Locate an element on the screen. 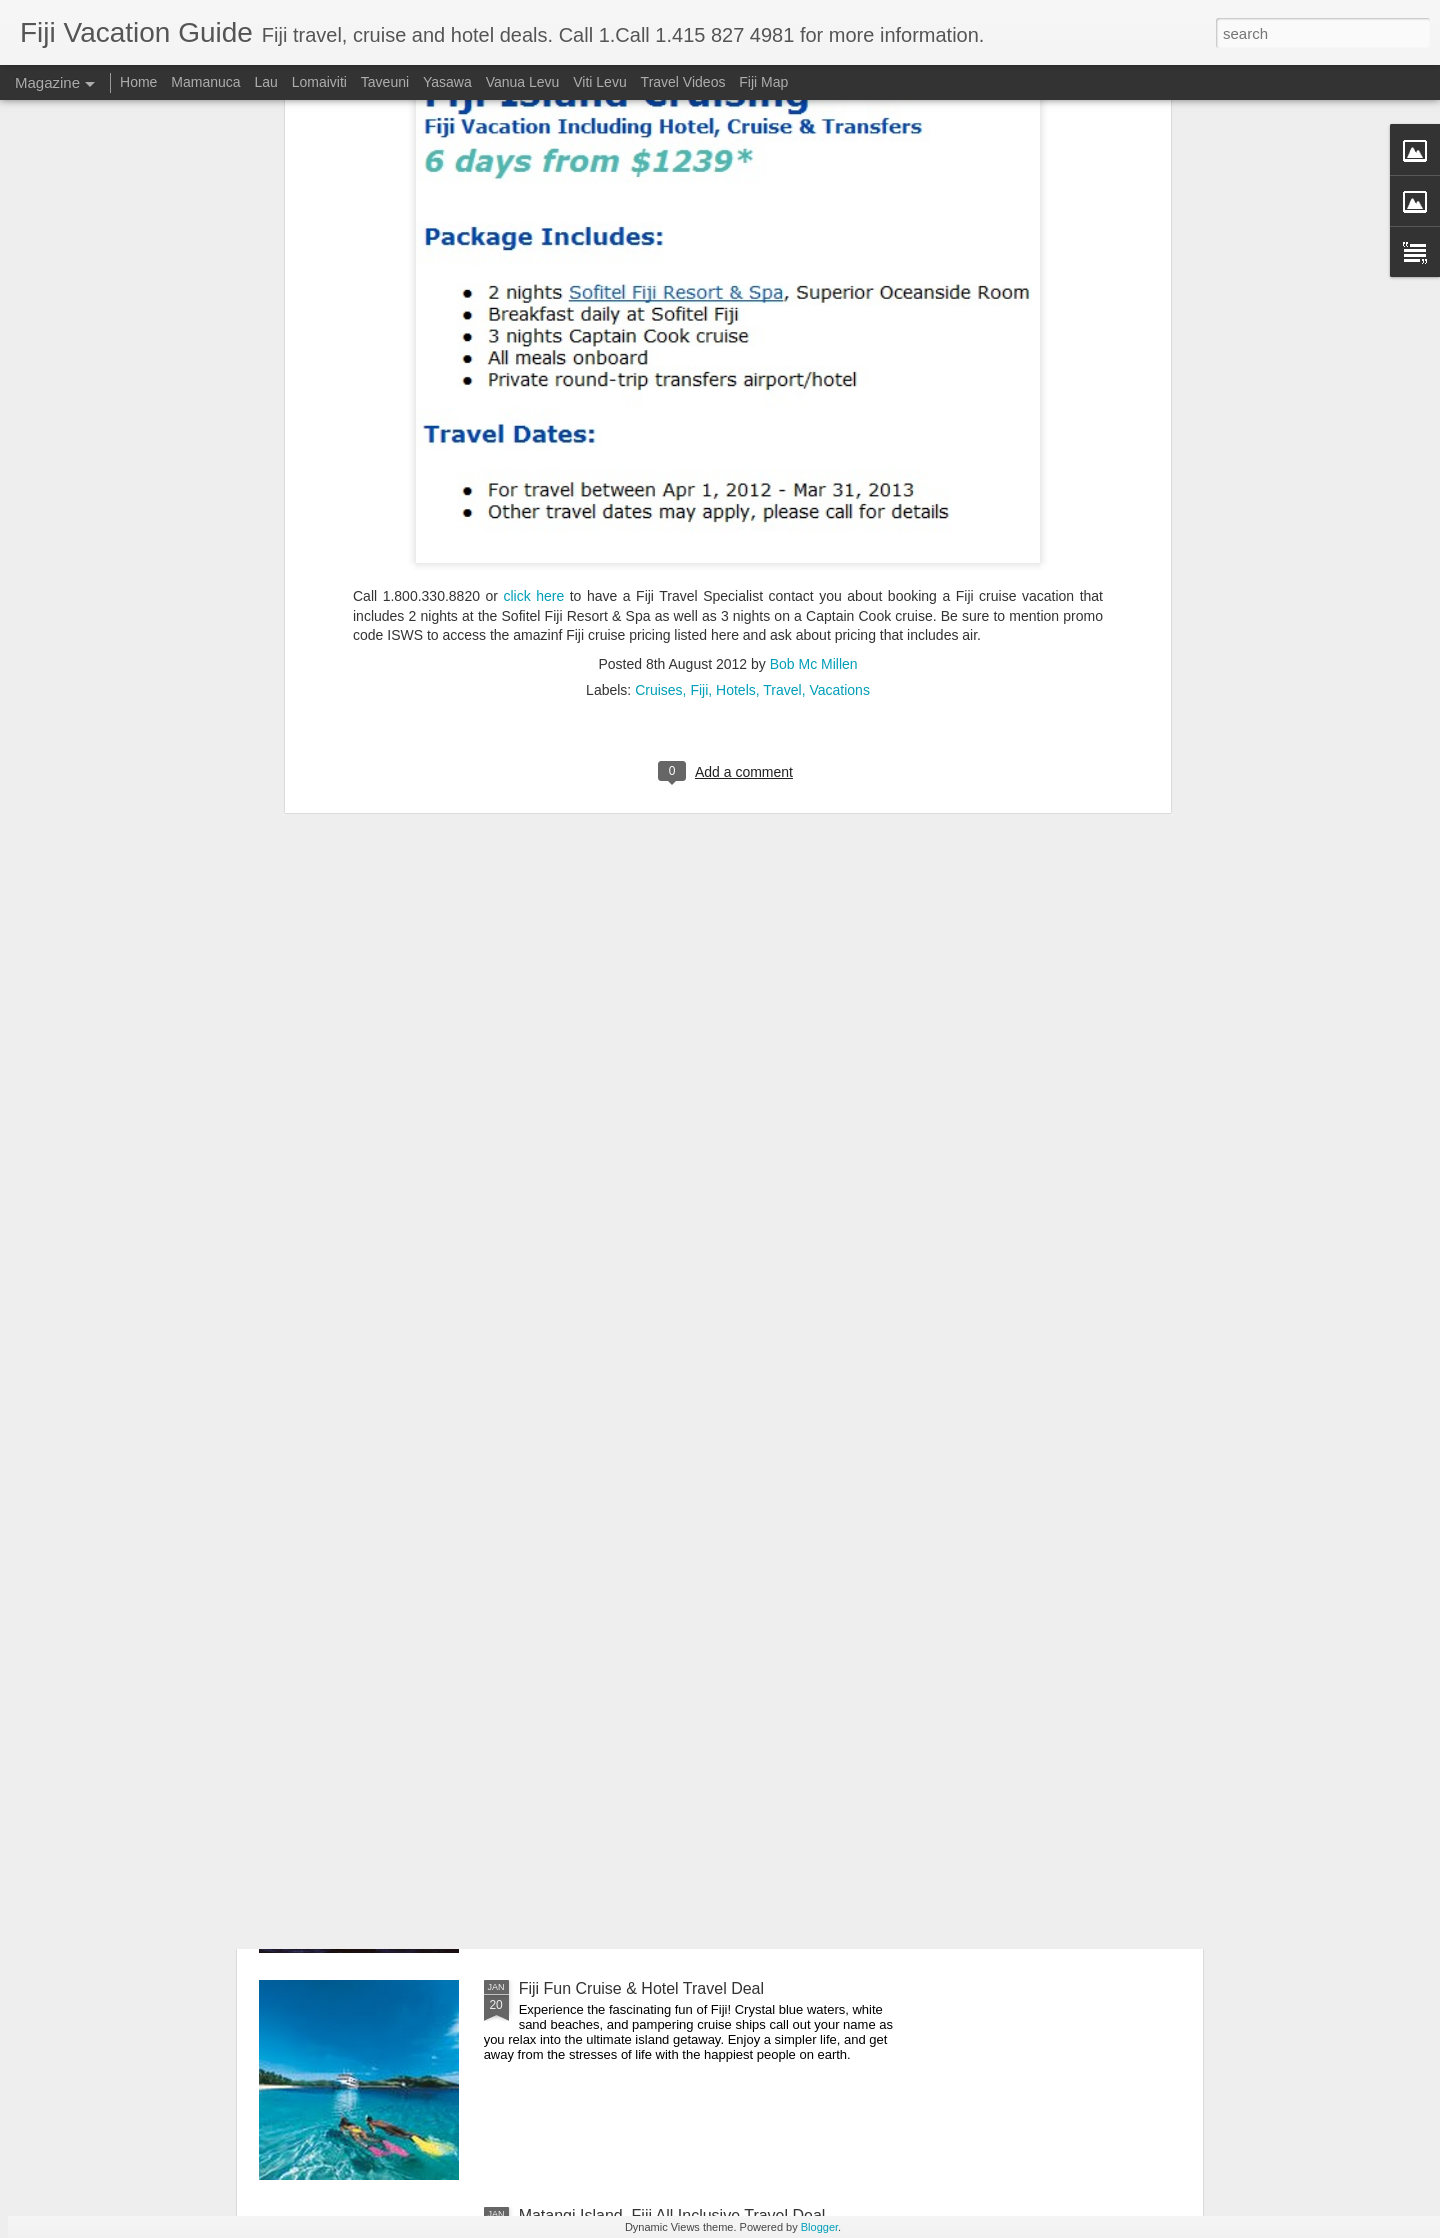 This screenshot has width=1440, height=2238. Fiji is located at coordinates (699, 279).